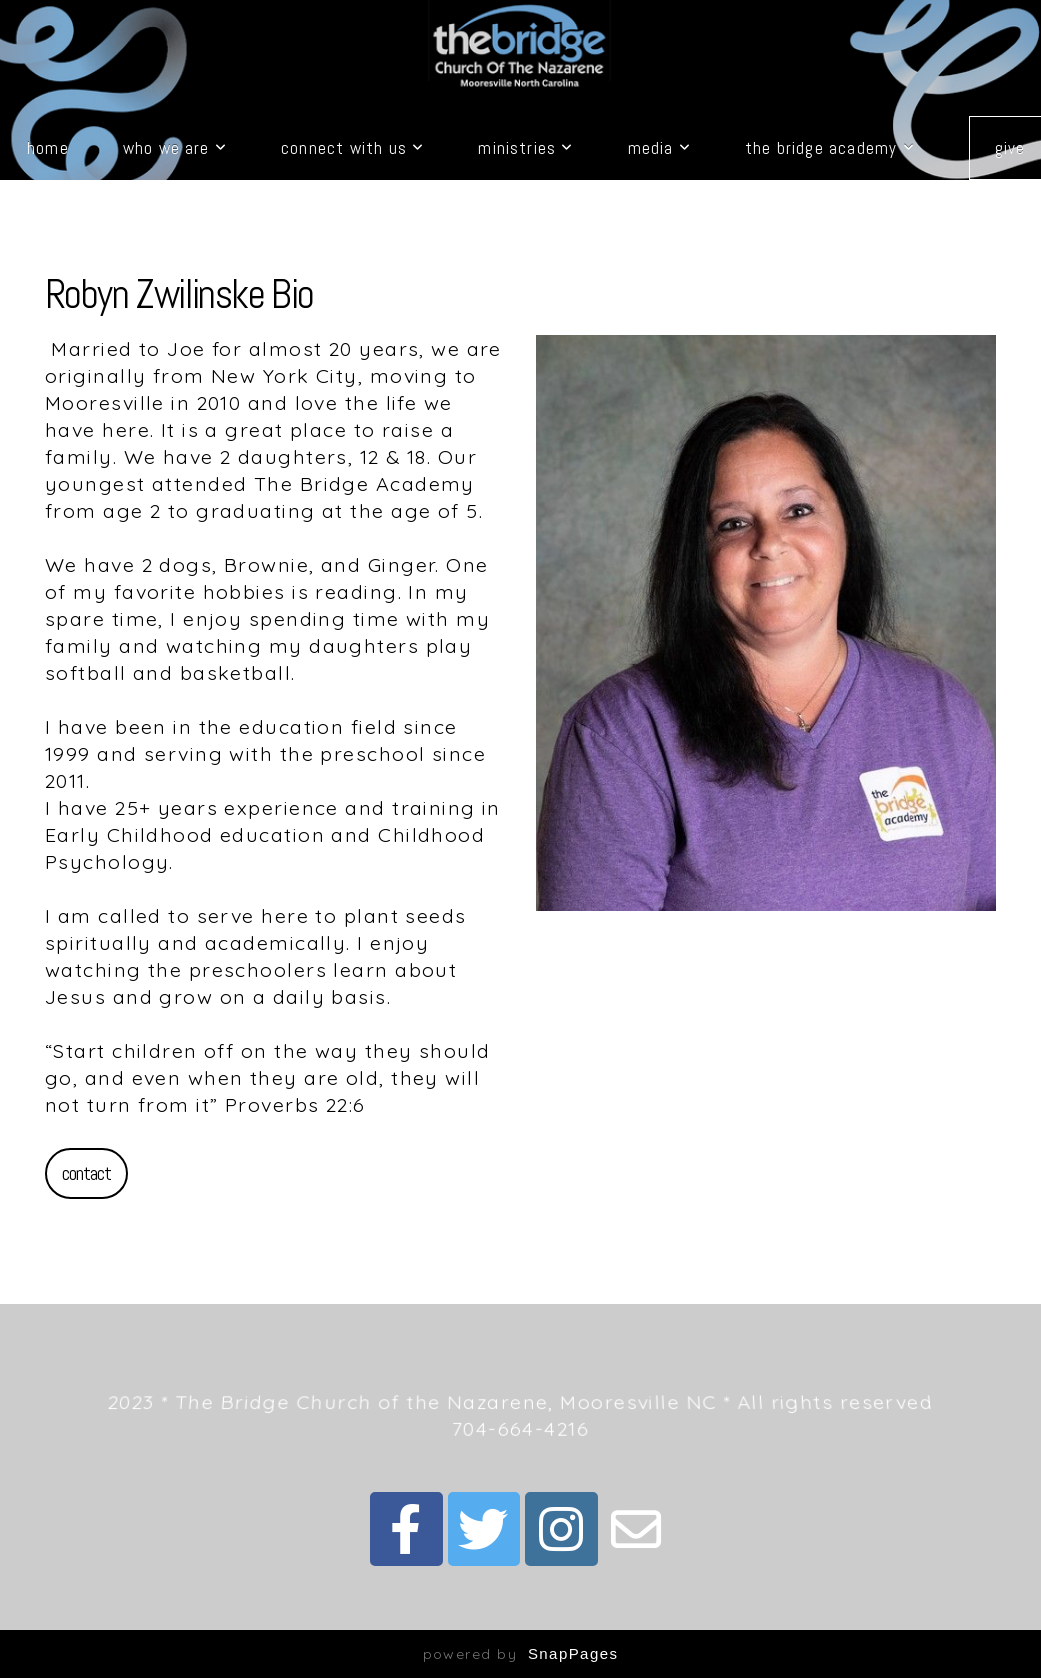 This screenshot has height=1678, width=1041. I want to click on Connect with Us, so click(352, 148).